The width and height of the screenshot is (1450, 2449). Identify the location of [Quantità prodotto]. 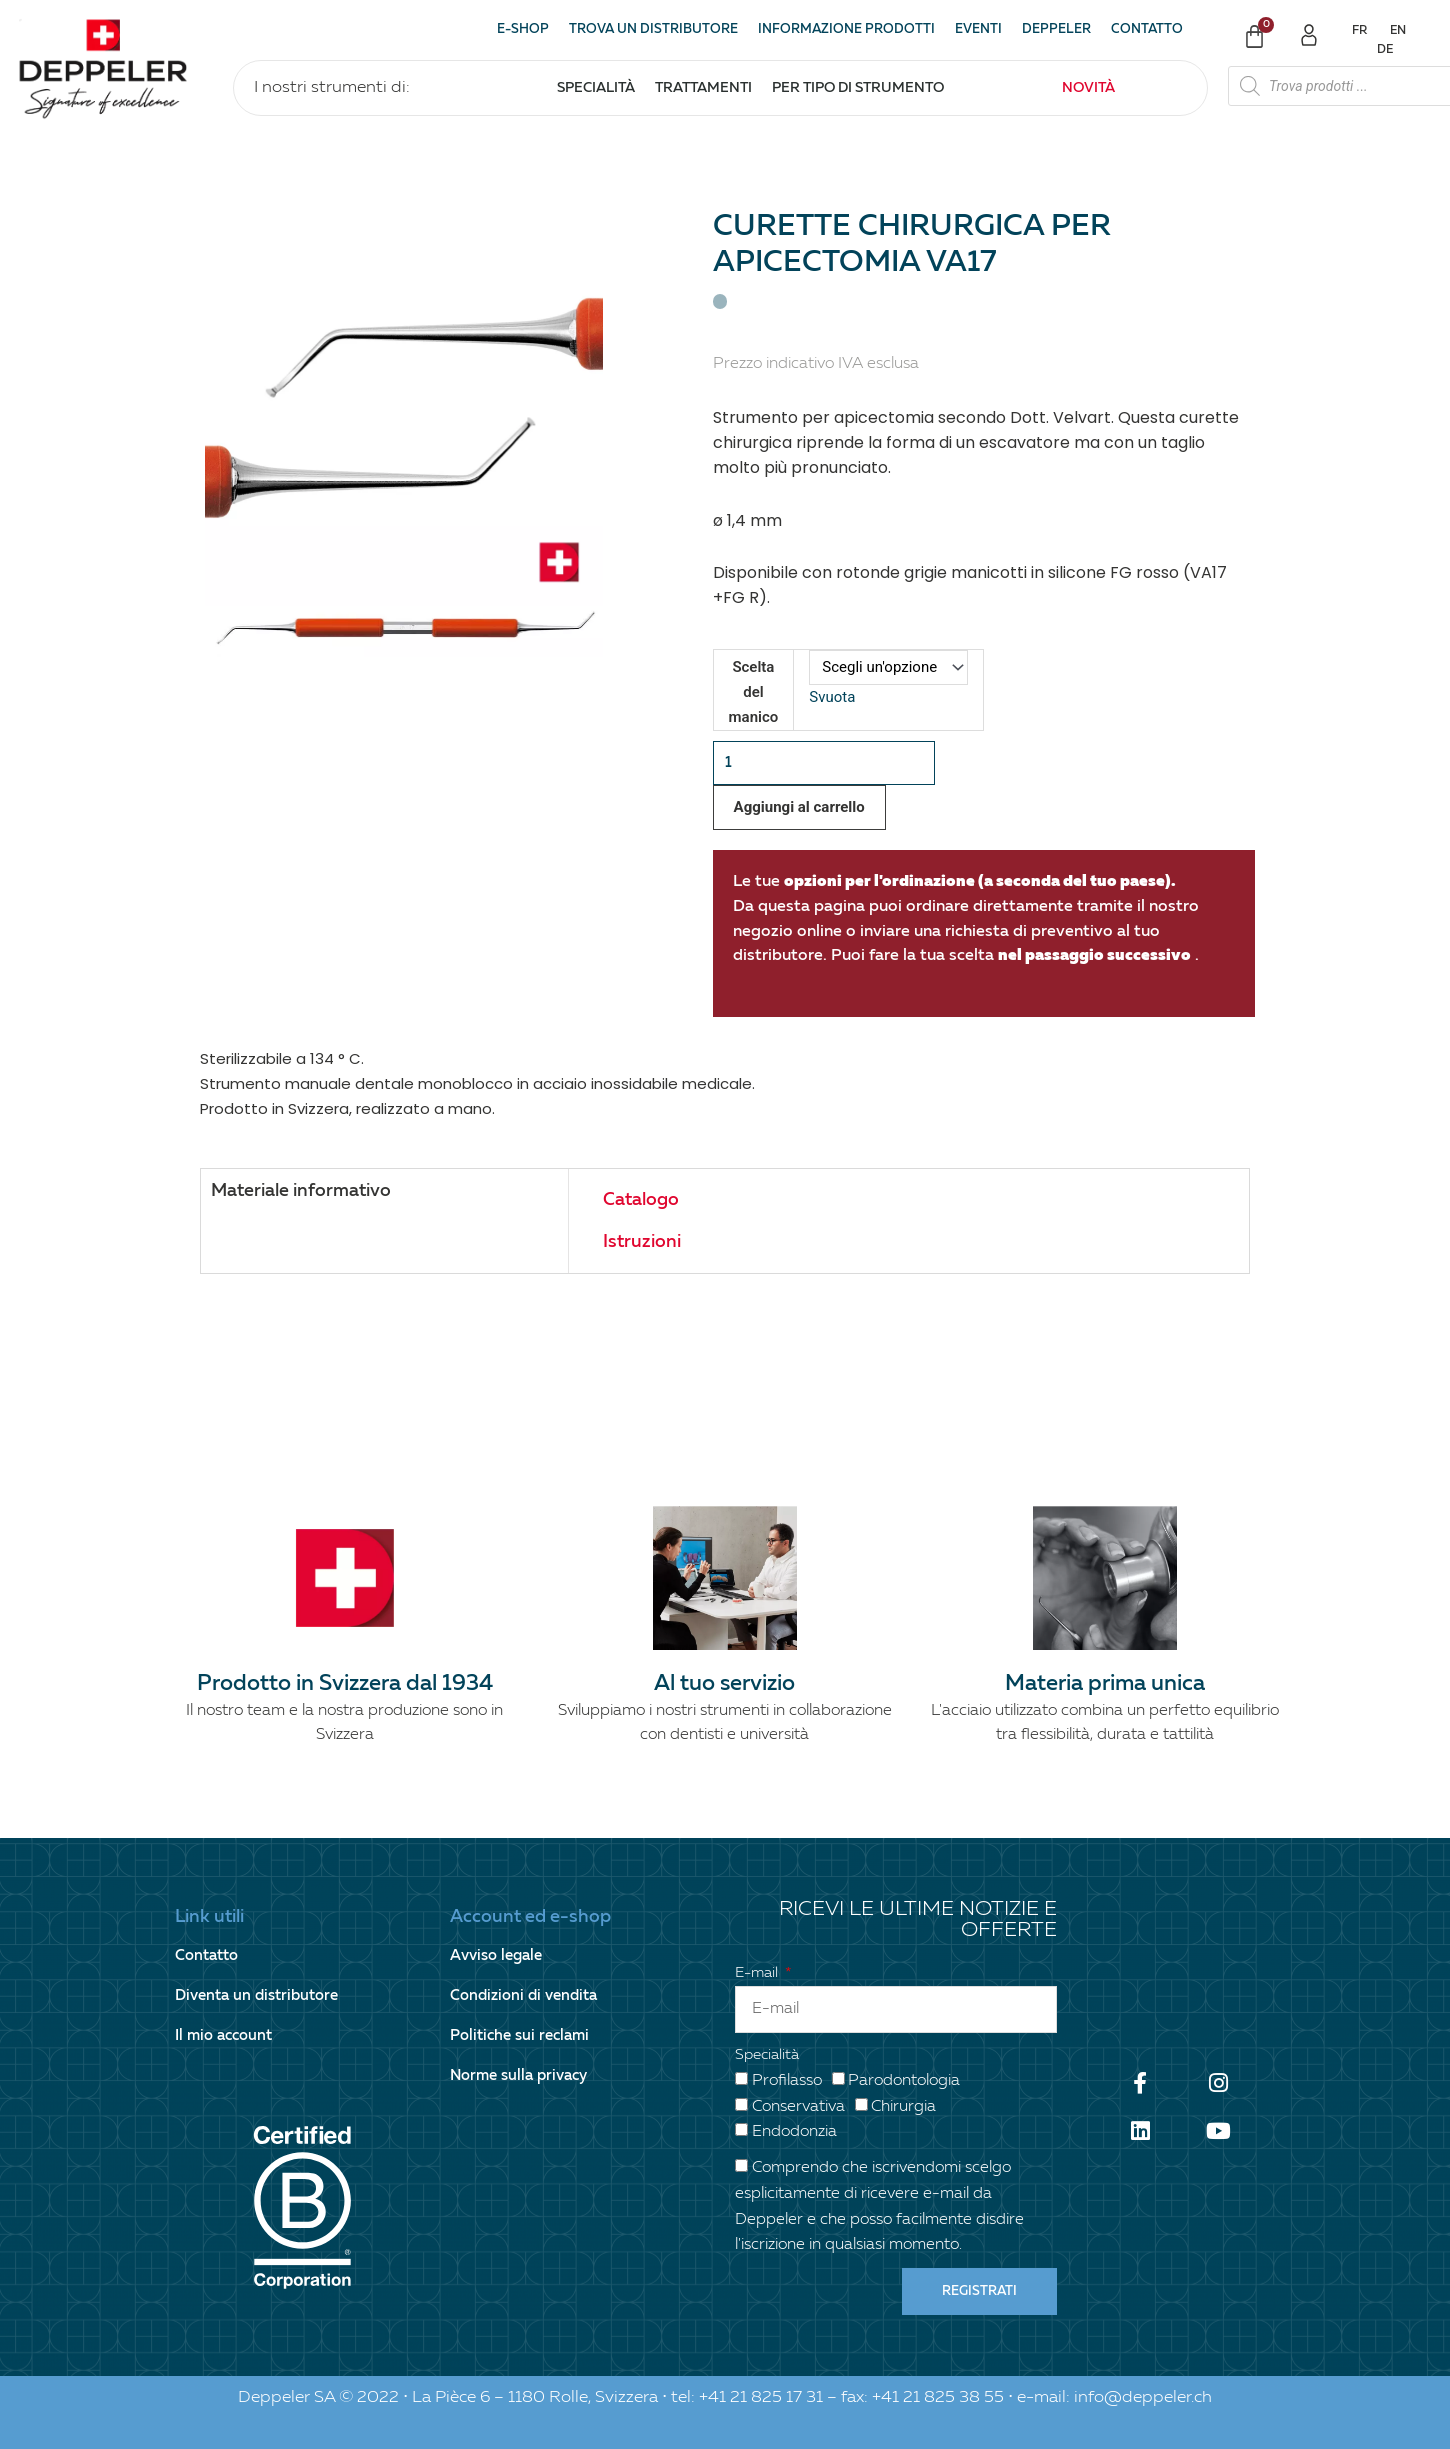
(824, 763).